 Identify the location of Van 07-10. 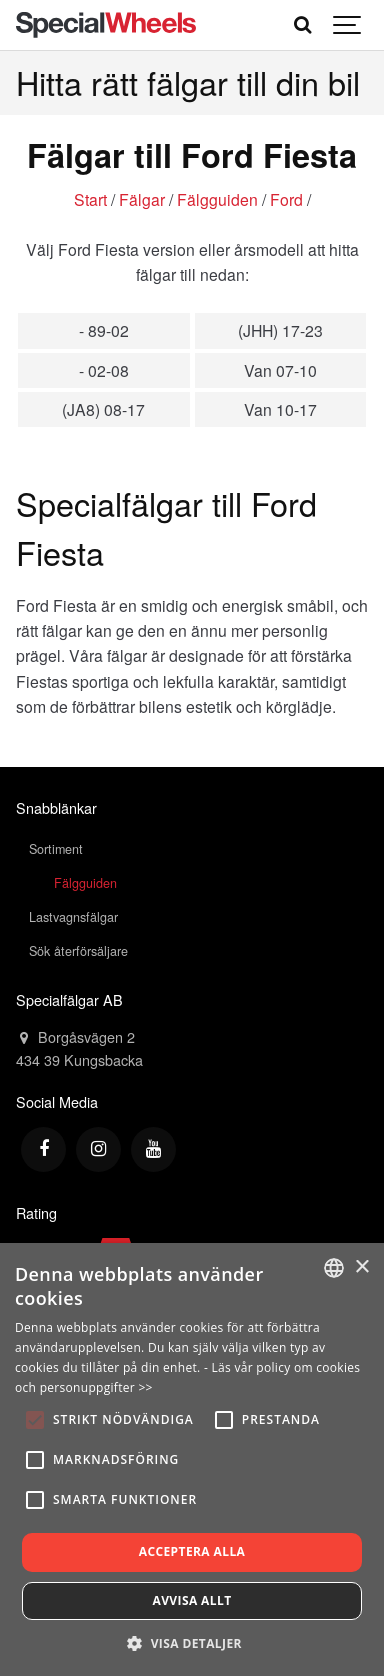
(280, 370).